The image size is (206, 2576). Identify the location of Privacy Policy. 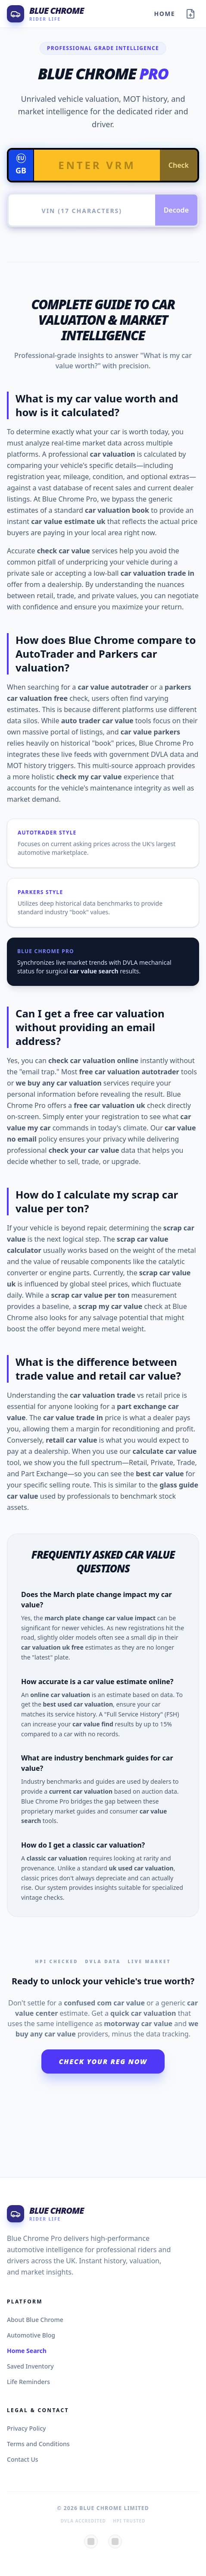
(26, 2428).